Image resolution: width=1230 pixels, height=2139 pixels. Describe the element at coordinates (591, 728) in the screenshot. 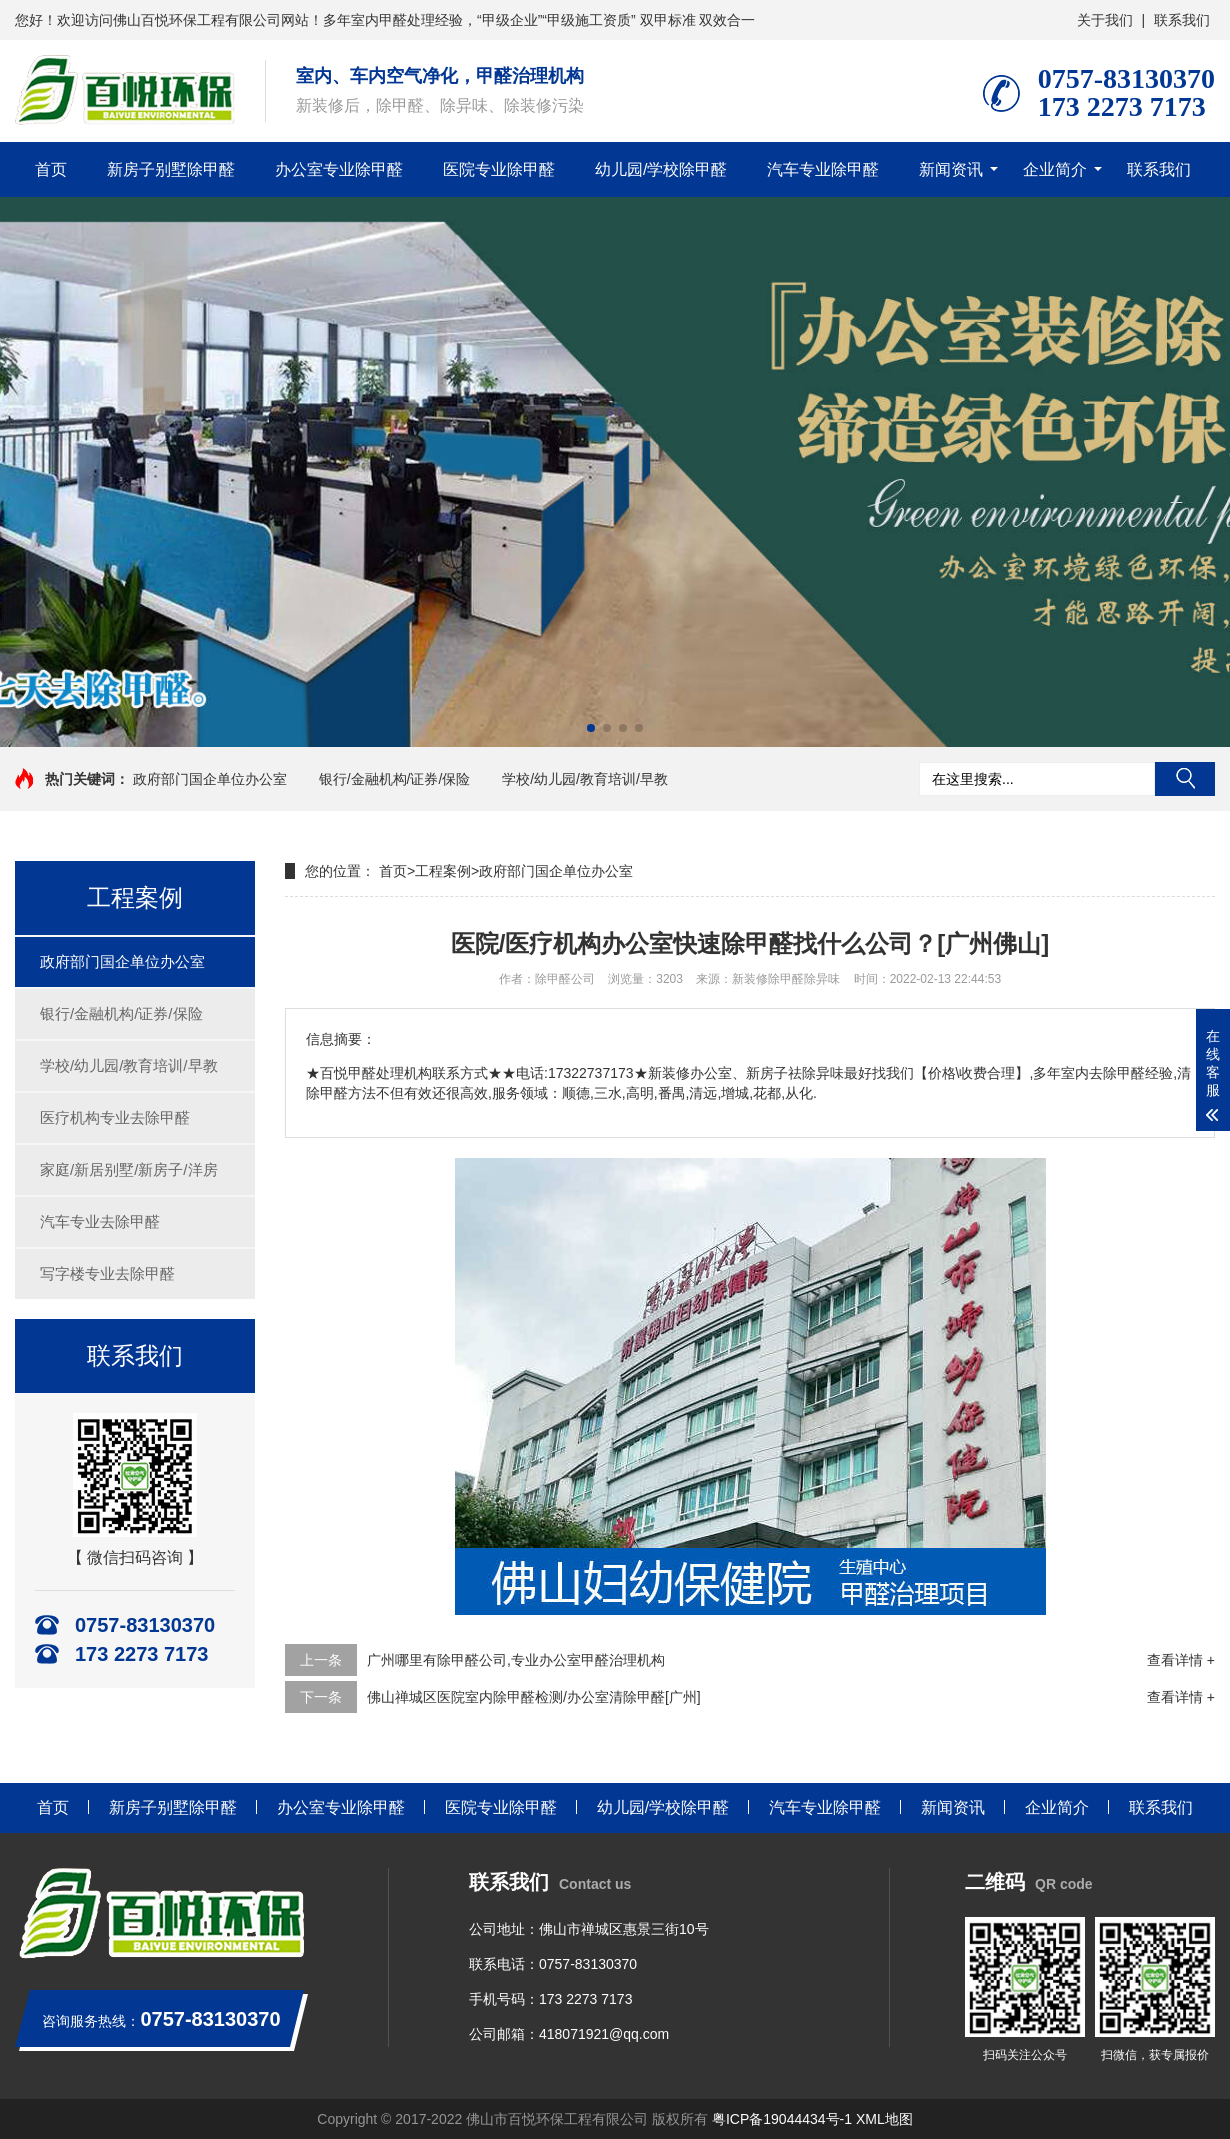

I see `[button]` at that location.